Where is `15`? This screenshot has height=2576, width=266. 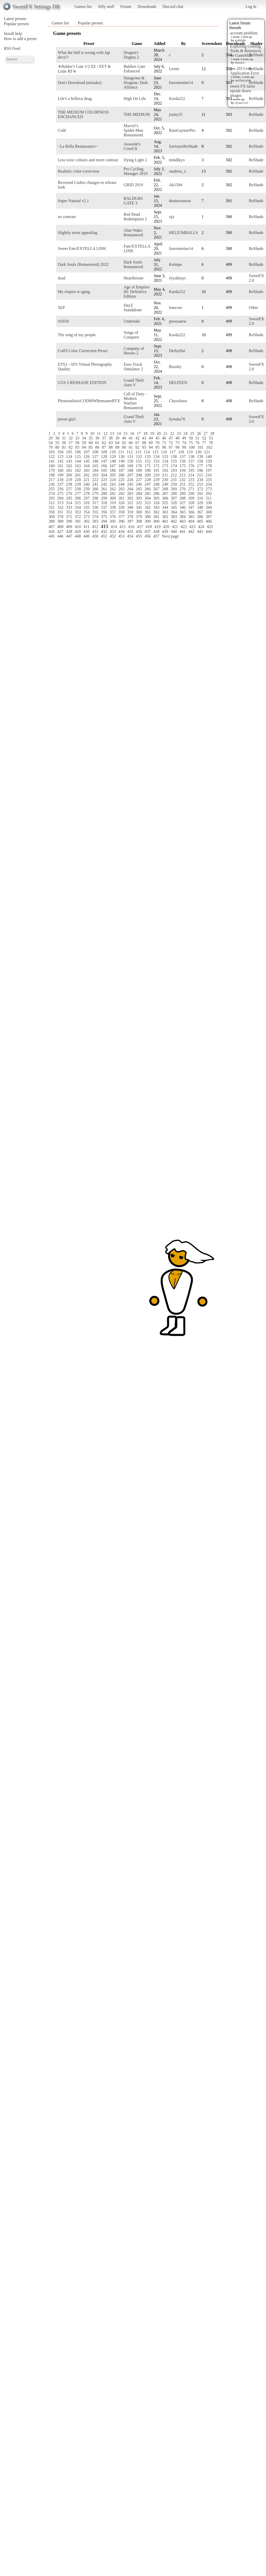 15 is located at coordinates (125, 433).